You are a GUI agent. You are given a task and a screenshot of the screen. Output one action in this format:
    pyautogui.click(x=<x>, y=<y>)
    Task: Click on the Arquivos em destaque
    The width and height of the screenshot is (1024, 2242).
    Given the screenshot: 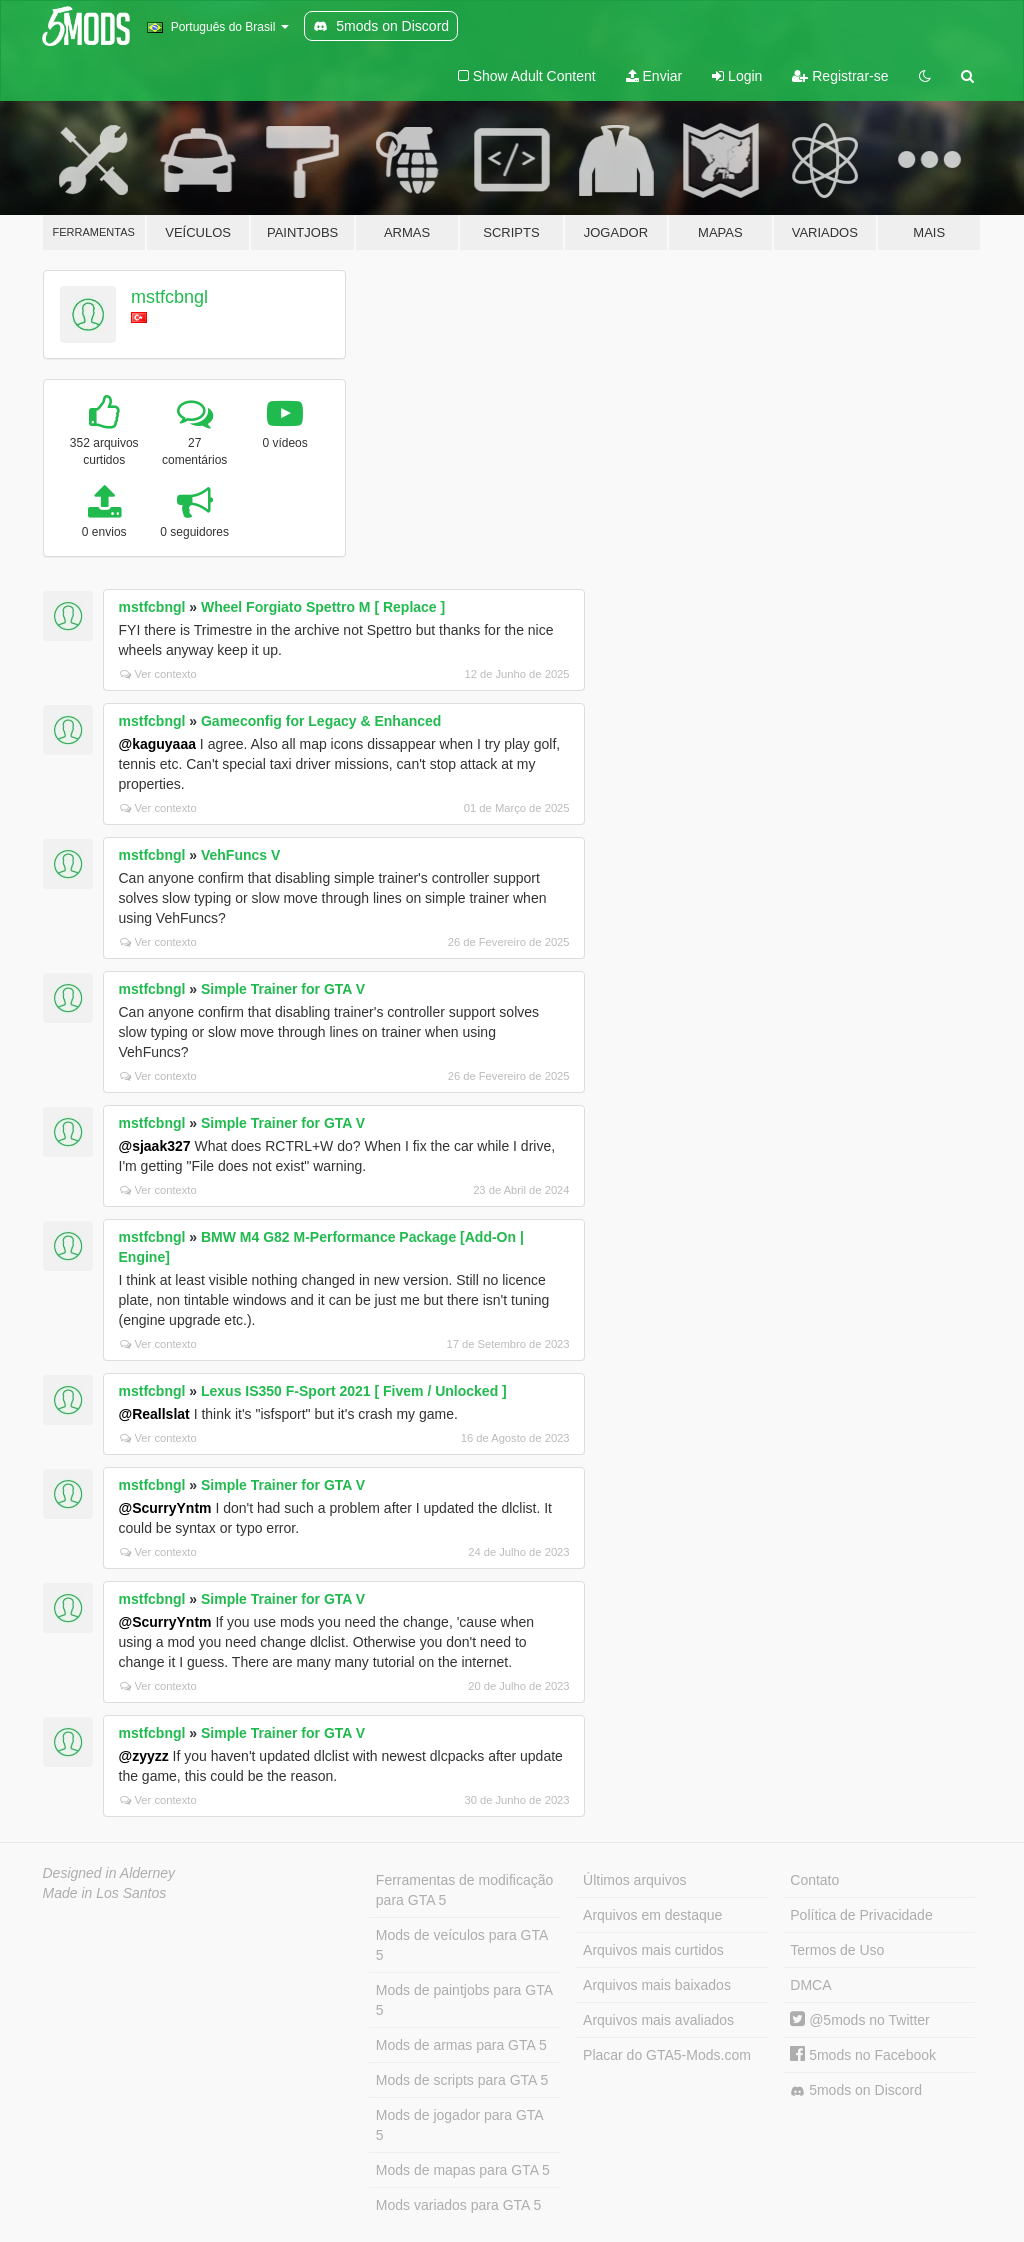 What is the action you would take?
    pyautogui.click(x=652, y=1915)
    